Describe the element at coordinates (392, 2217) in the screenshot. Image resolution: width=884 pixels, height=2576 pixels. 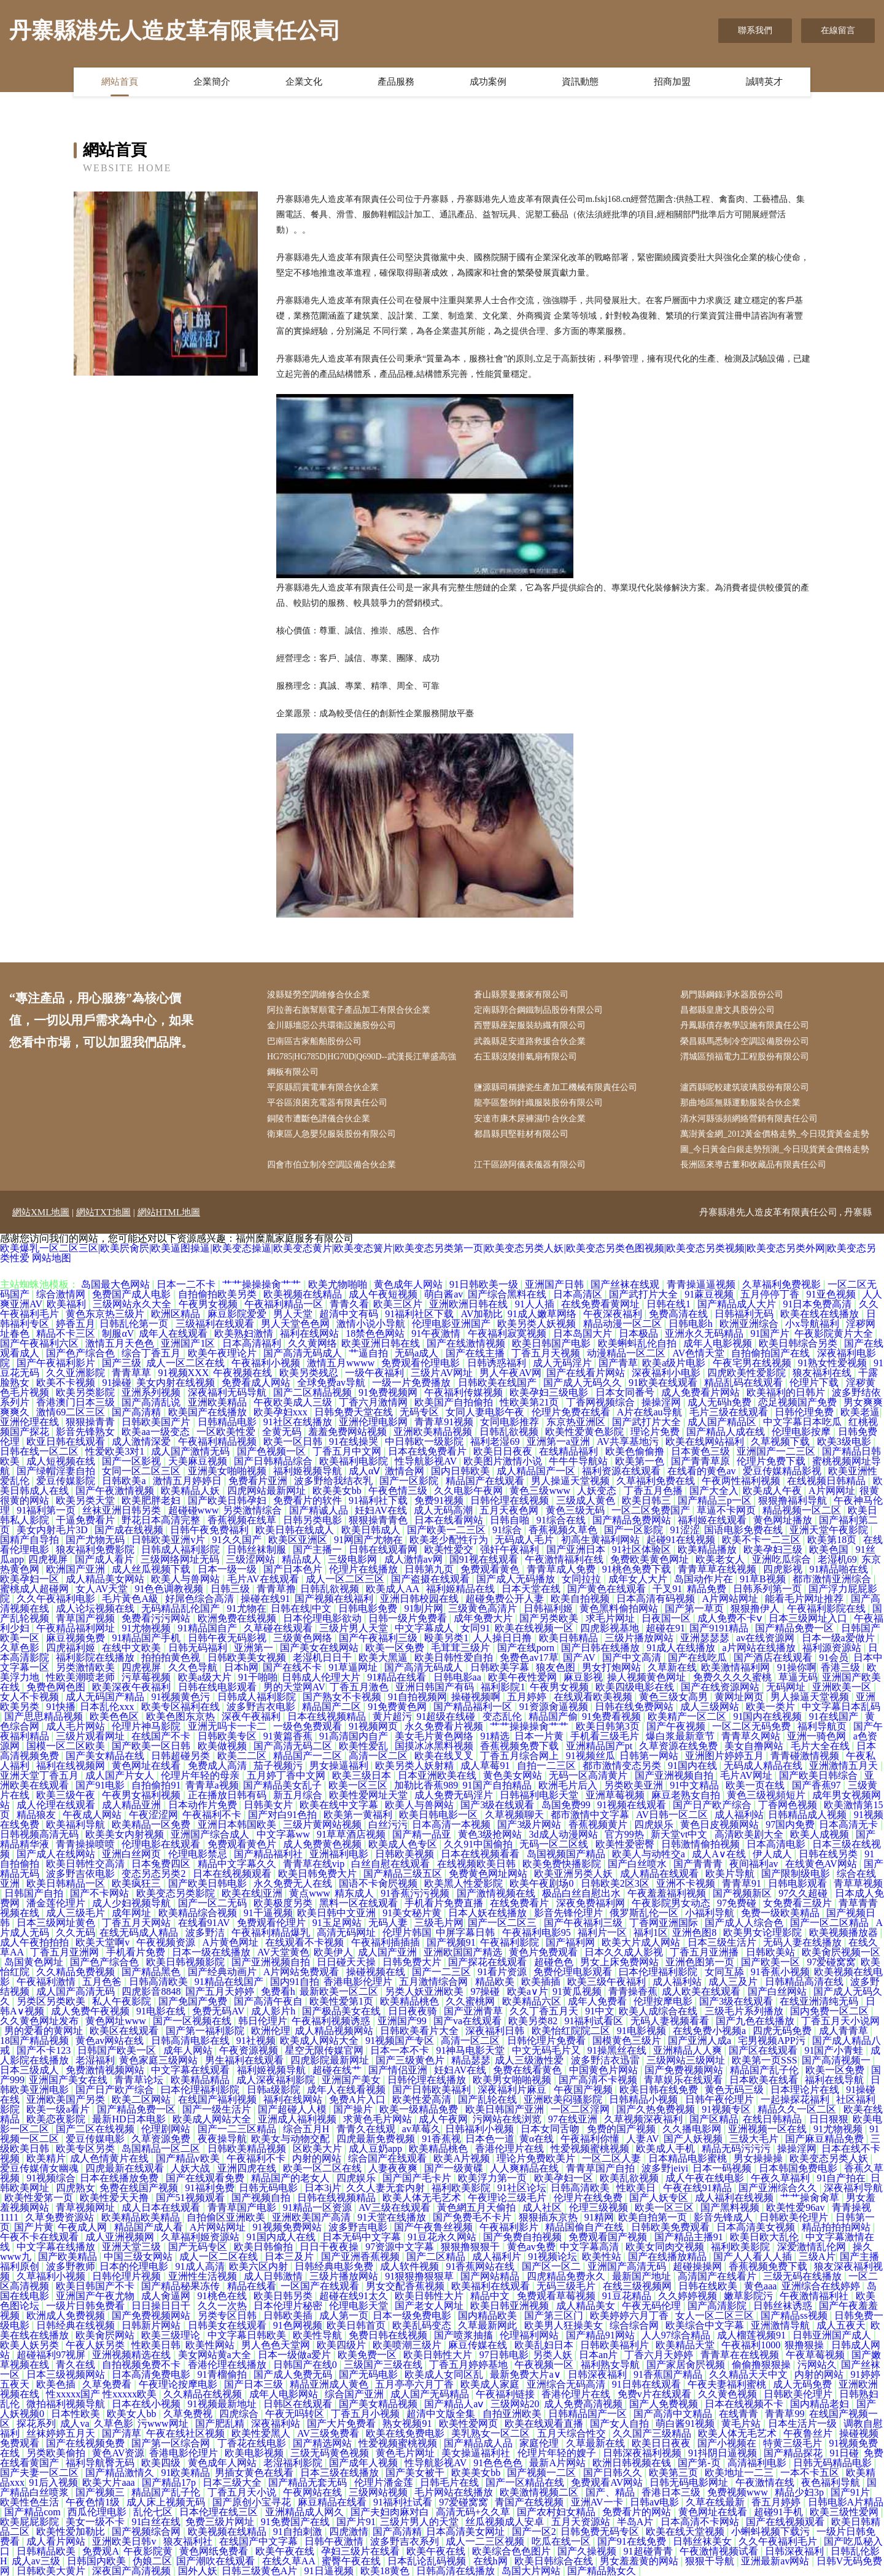
I see `91天堂在线播放` at that location.